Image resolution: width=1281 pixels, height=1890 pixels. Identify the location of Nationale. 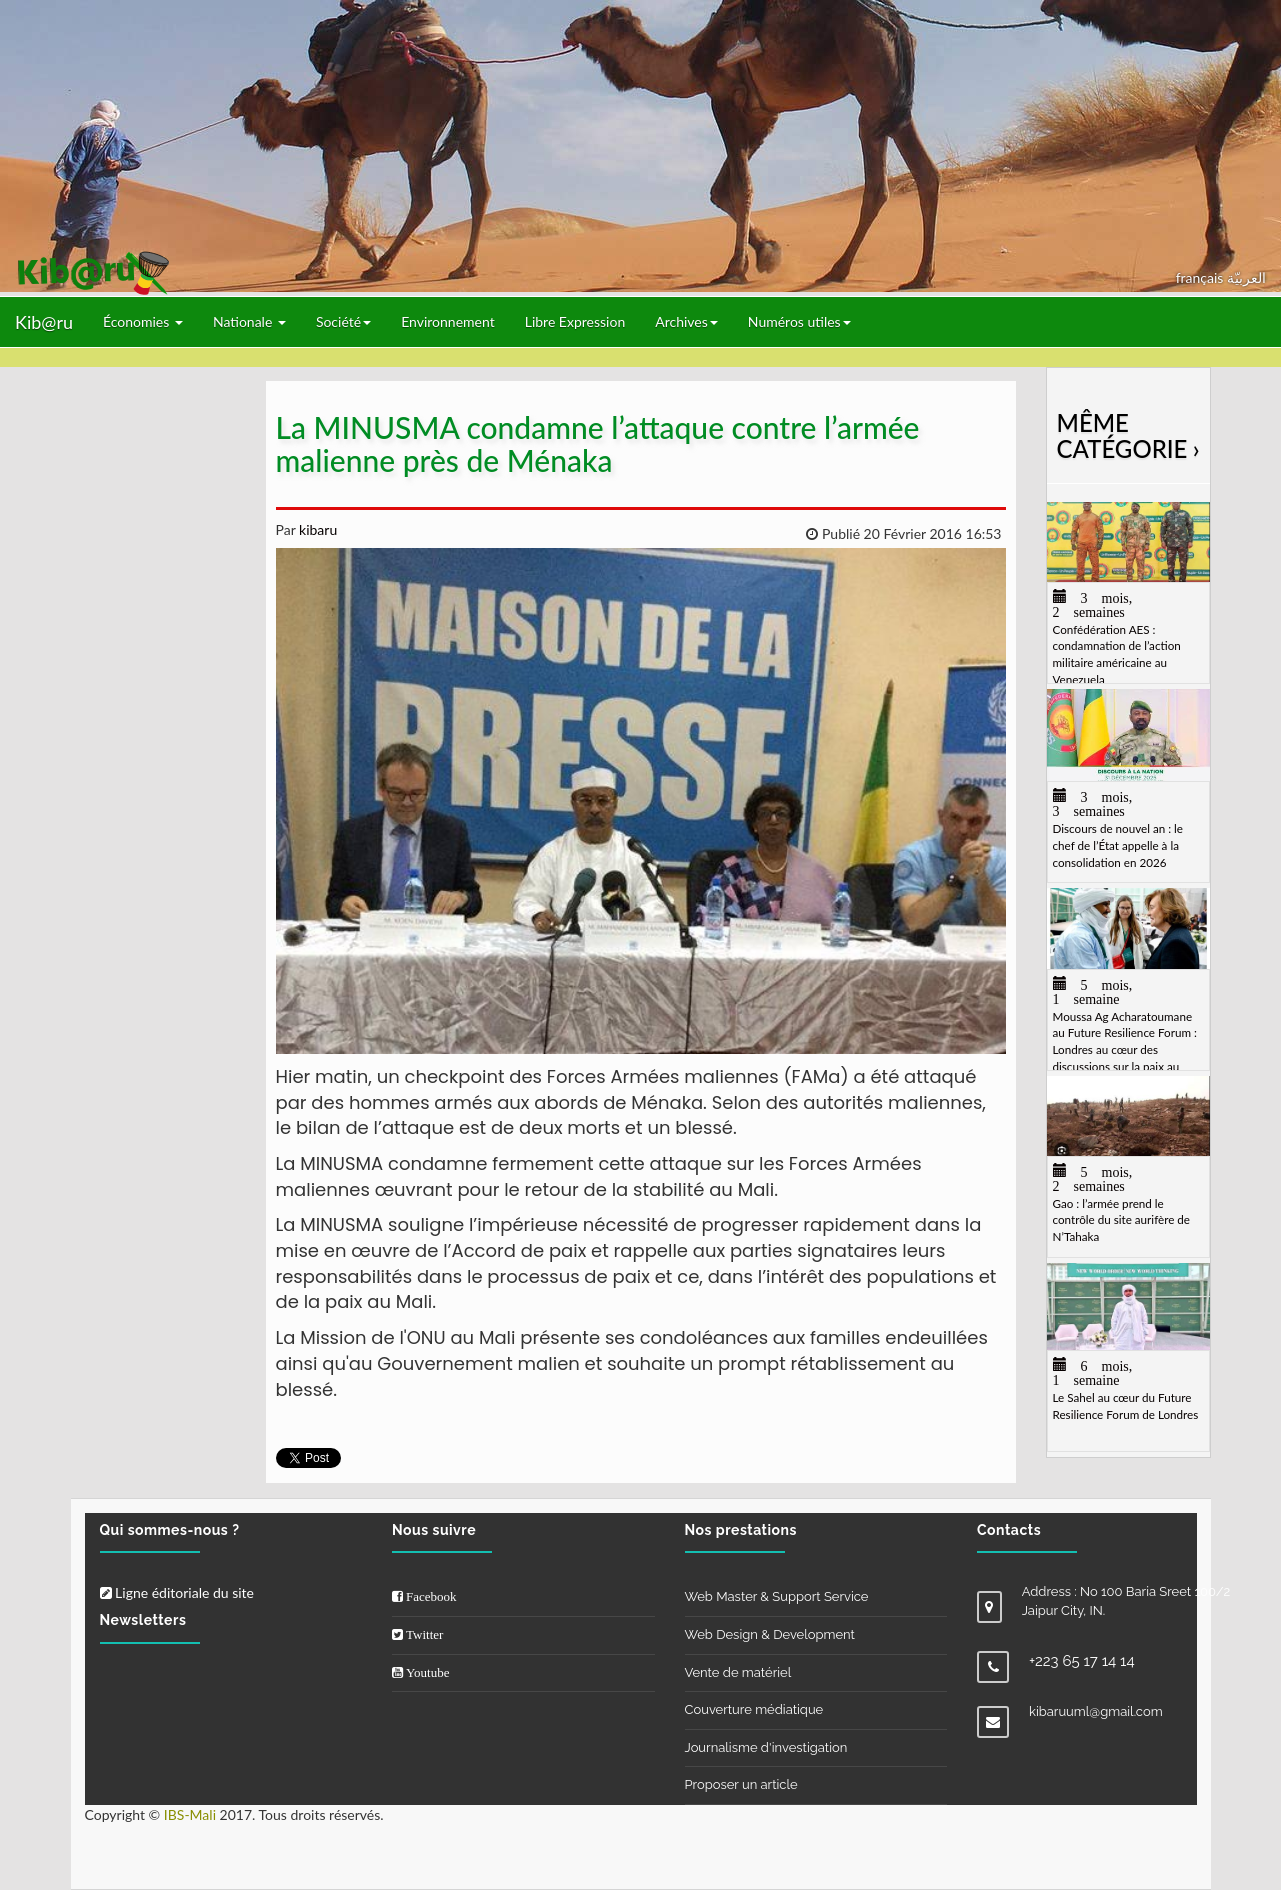
(249, 321).